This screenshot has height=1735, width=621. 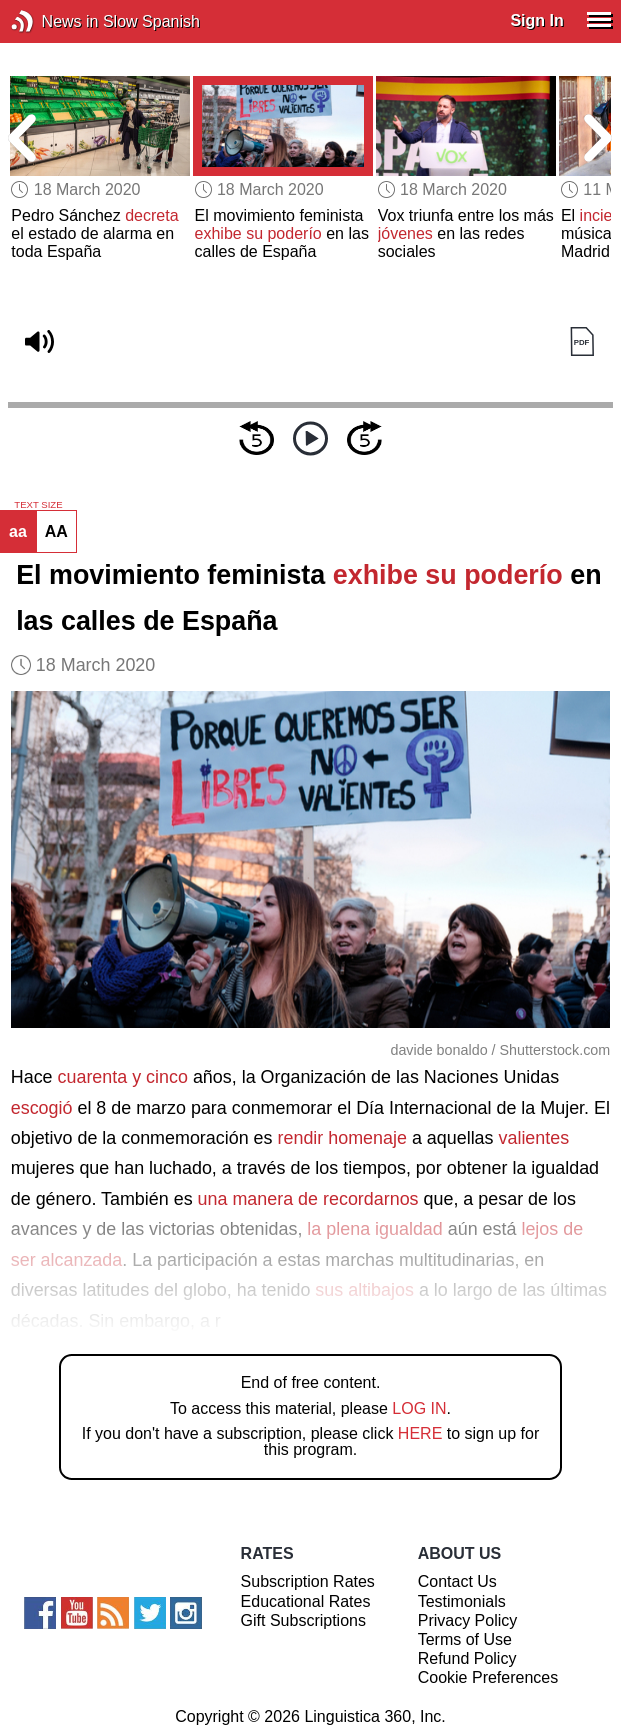 I want to click on Privacy Policy, so click(x=468, y=1620).